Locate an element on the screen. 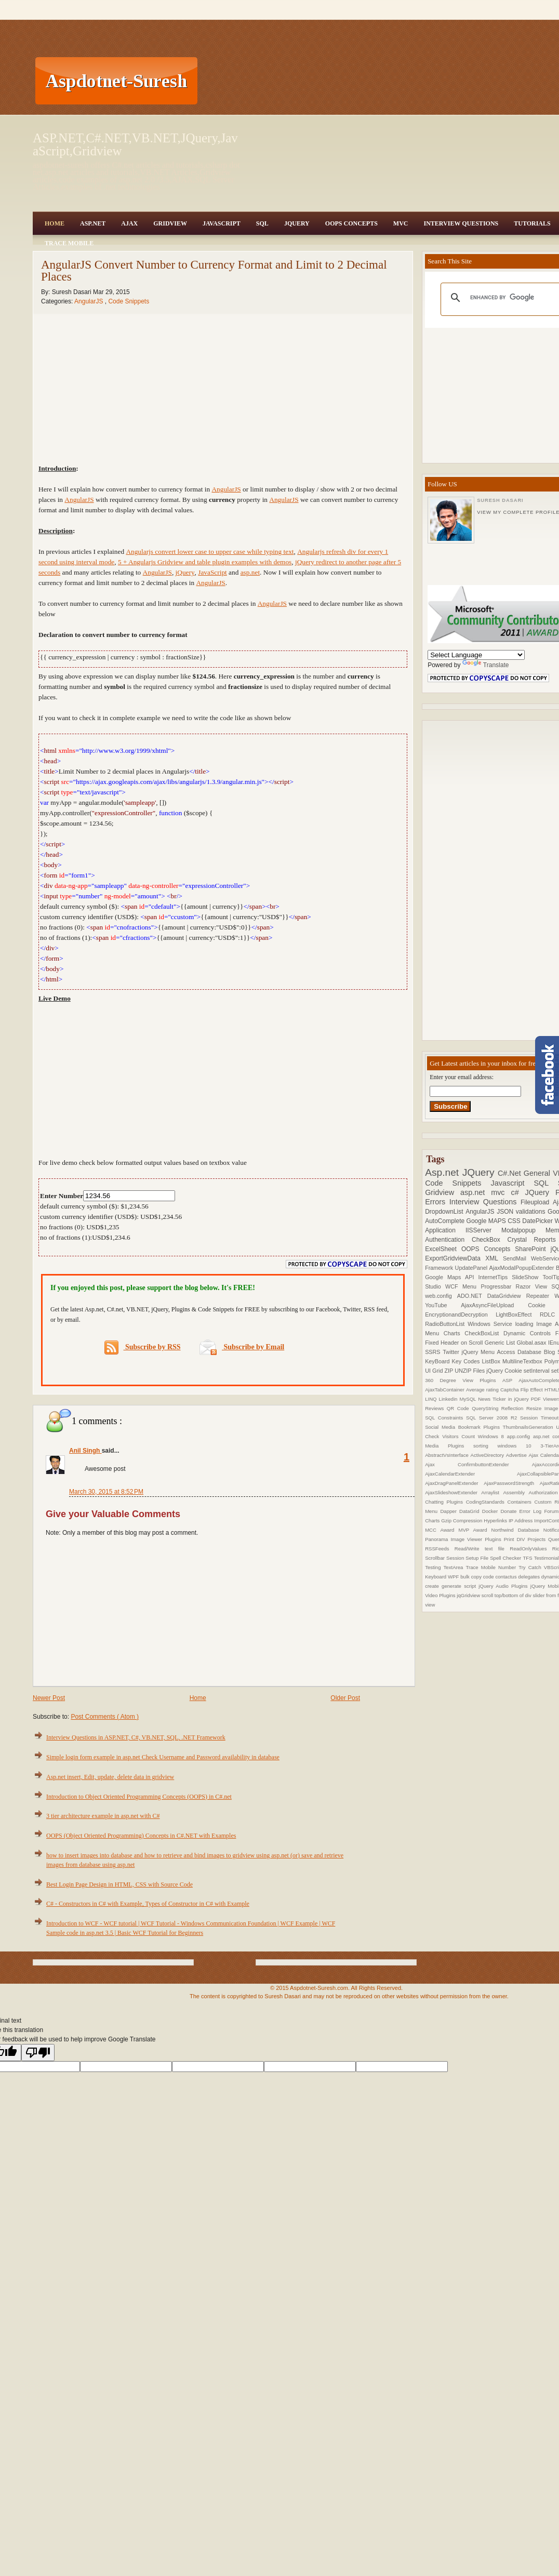  Spell Checker is located at coordinates (506, 1558).